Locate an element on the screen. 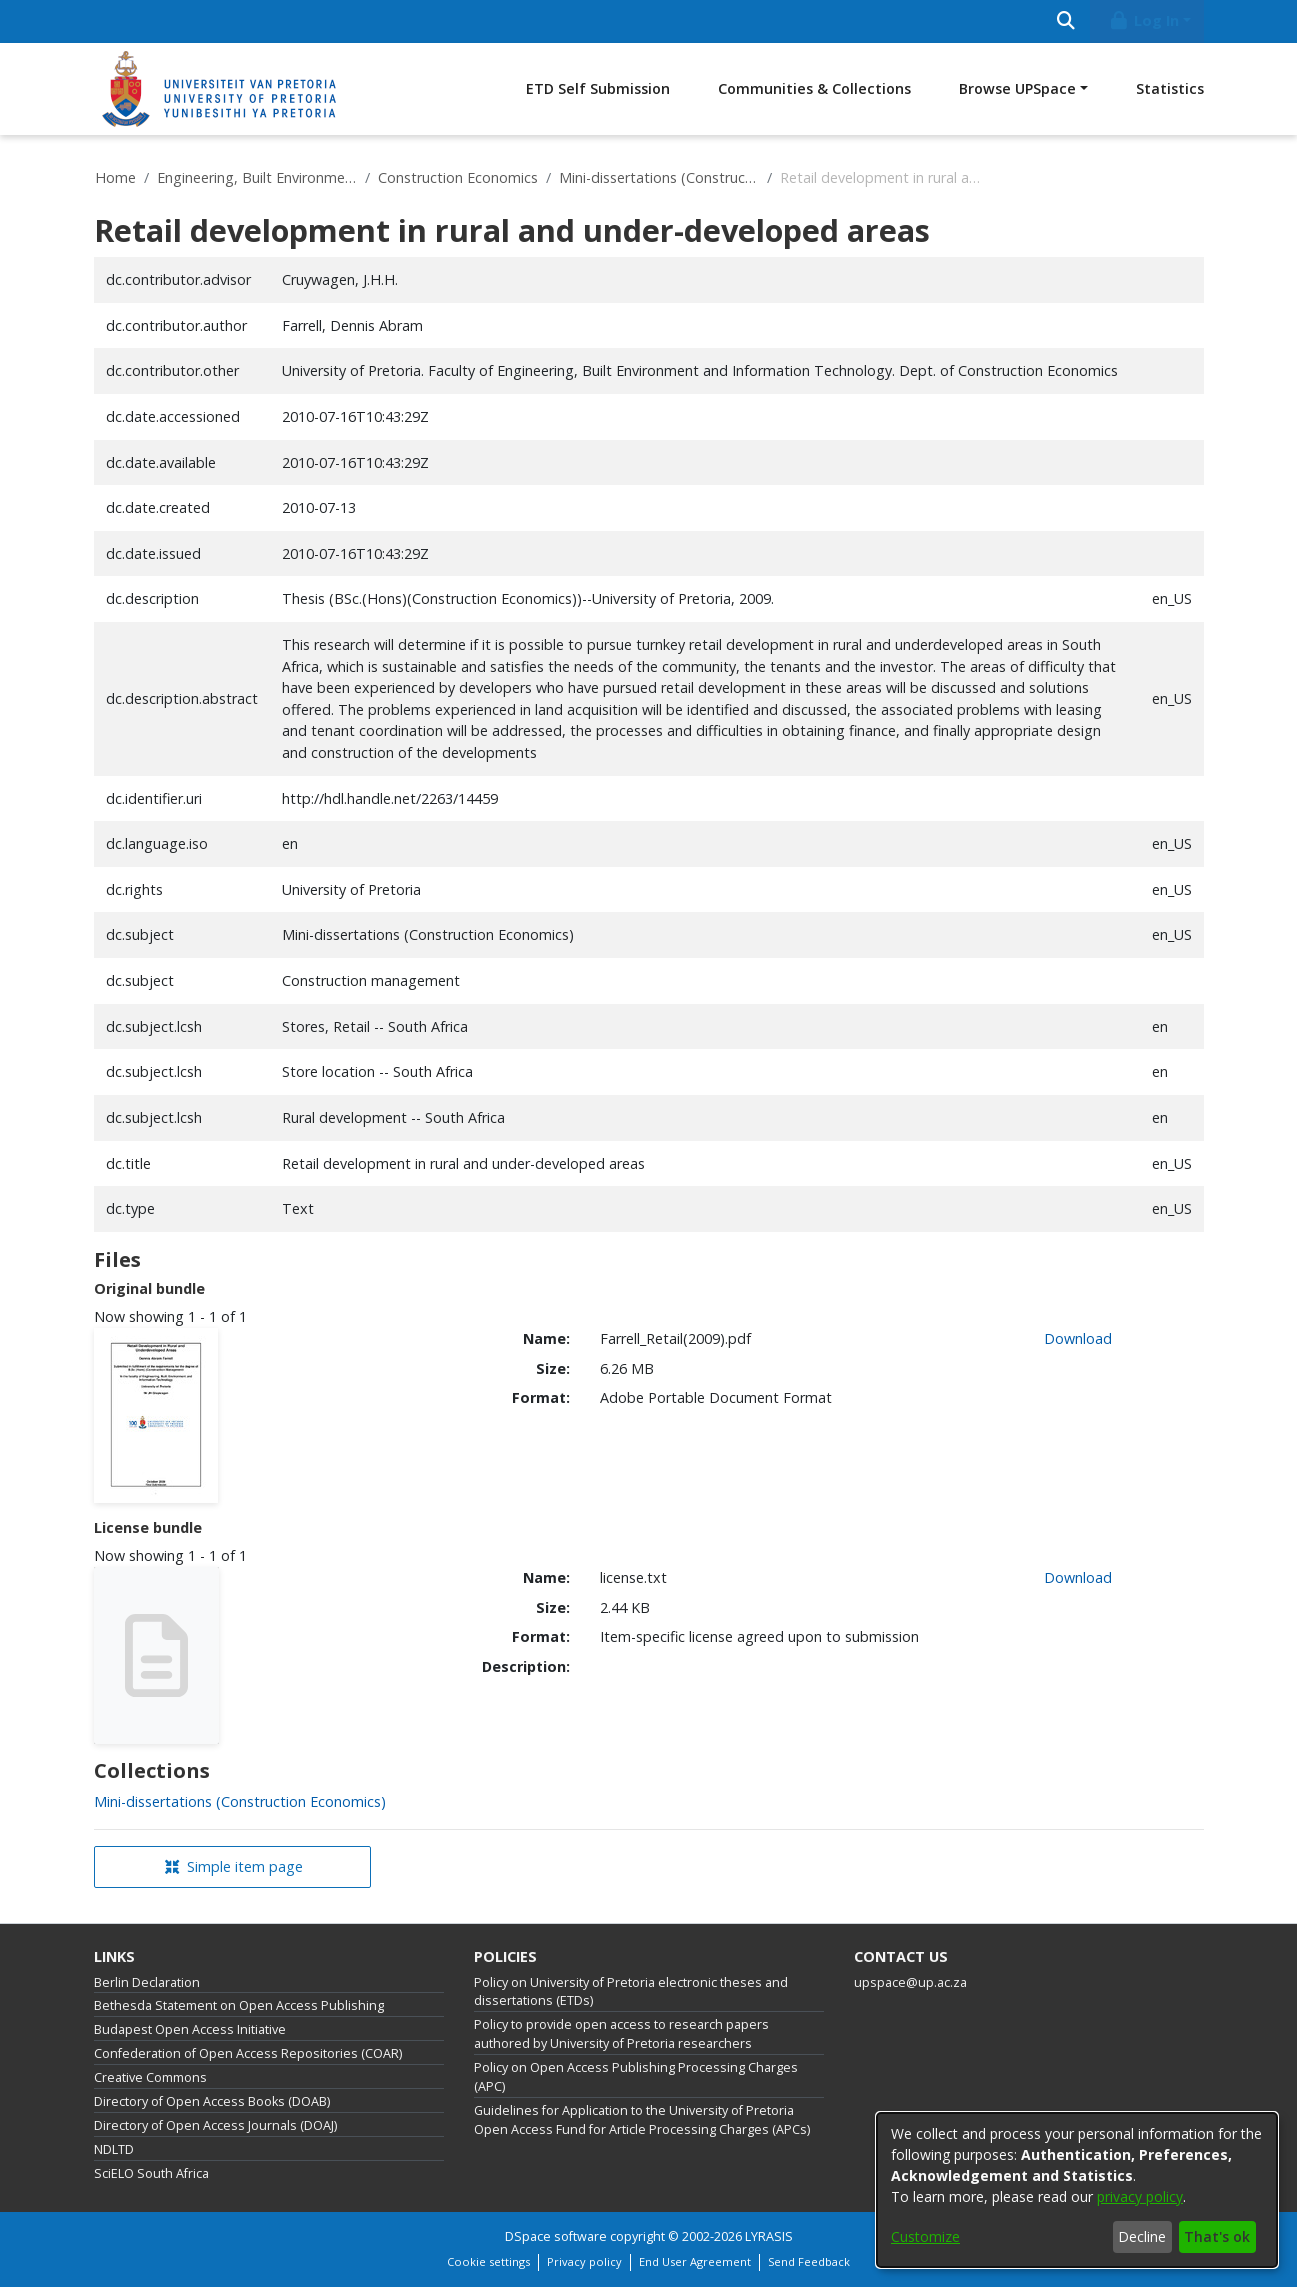 Image resolution: width=1297 pixels, height=2287 pixels. Construction Economics is located at coordinates (458, 177).